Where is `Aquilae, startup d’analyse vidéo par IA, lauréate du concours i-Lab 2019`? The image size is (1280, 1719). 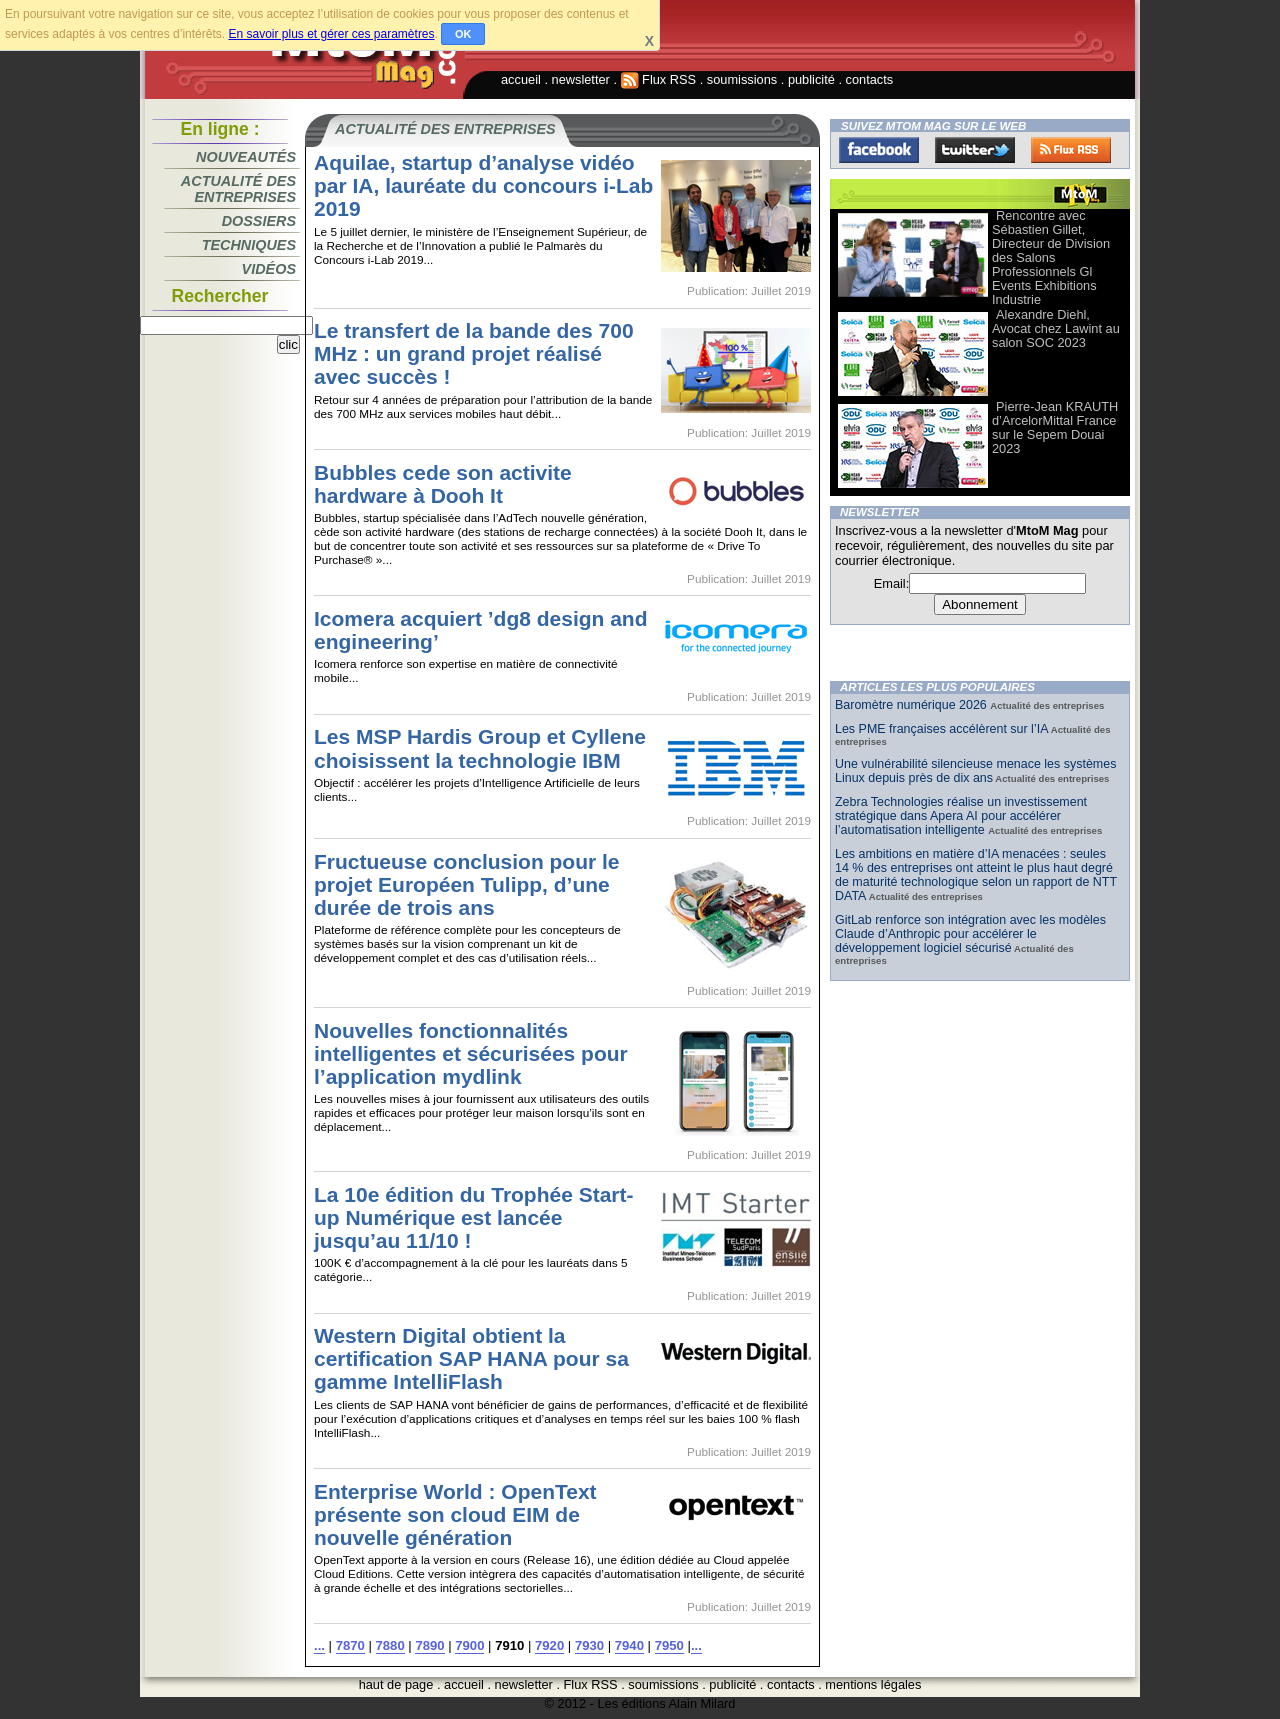
Aquilae, startup d’analyse vidéo par IA, lauréate du concours i-Lab 2019 is located at coordinates (483, 185).